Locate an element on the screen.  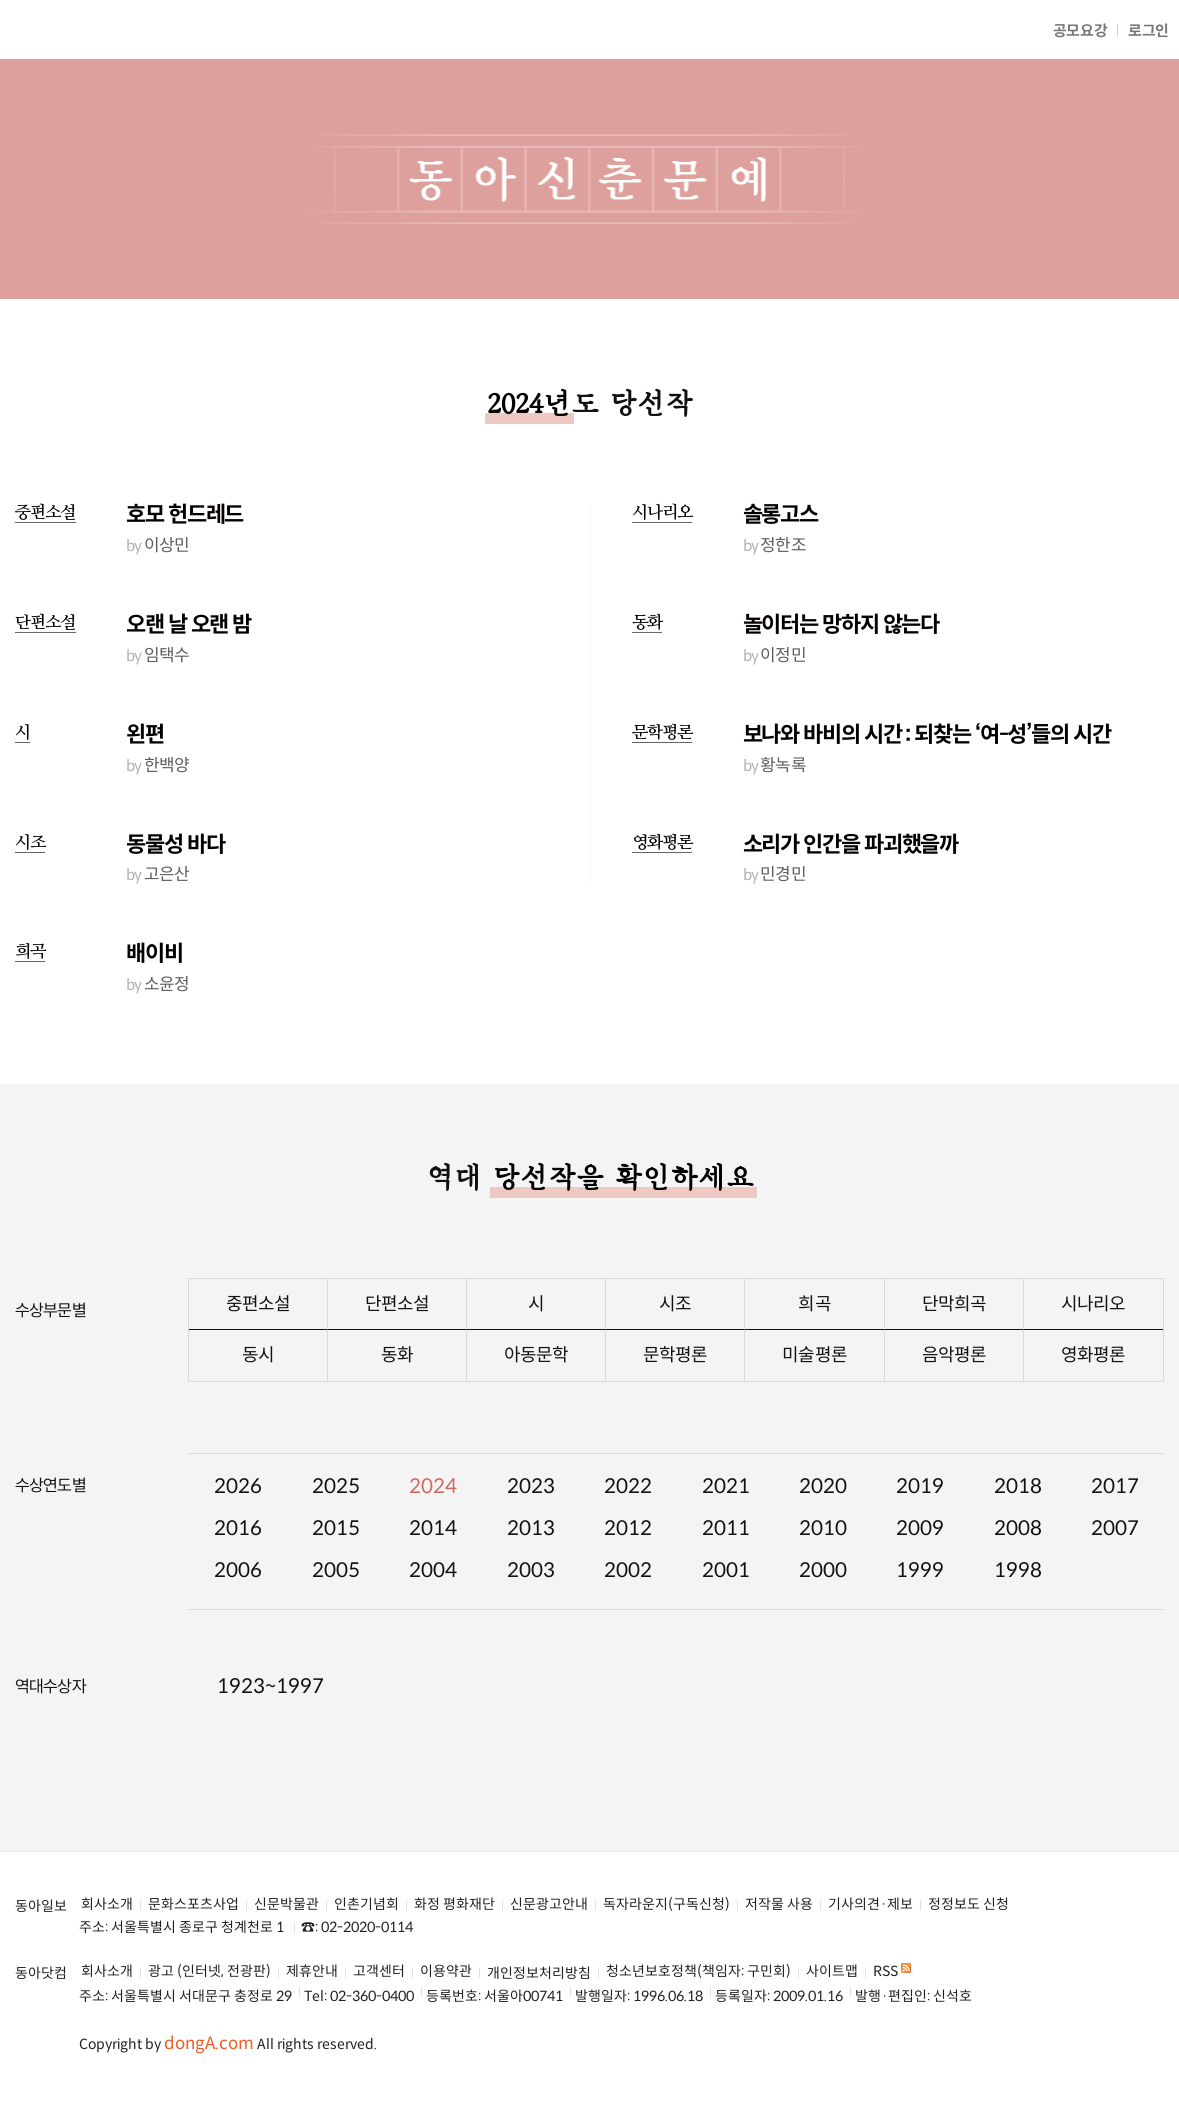
호모 헌드레드 is located at coordinates (184, 514).